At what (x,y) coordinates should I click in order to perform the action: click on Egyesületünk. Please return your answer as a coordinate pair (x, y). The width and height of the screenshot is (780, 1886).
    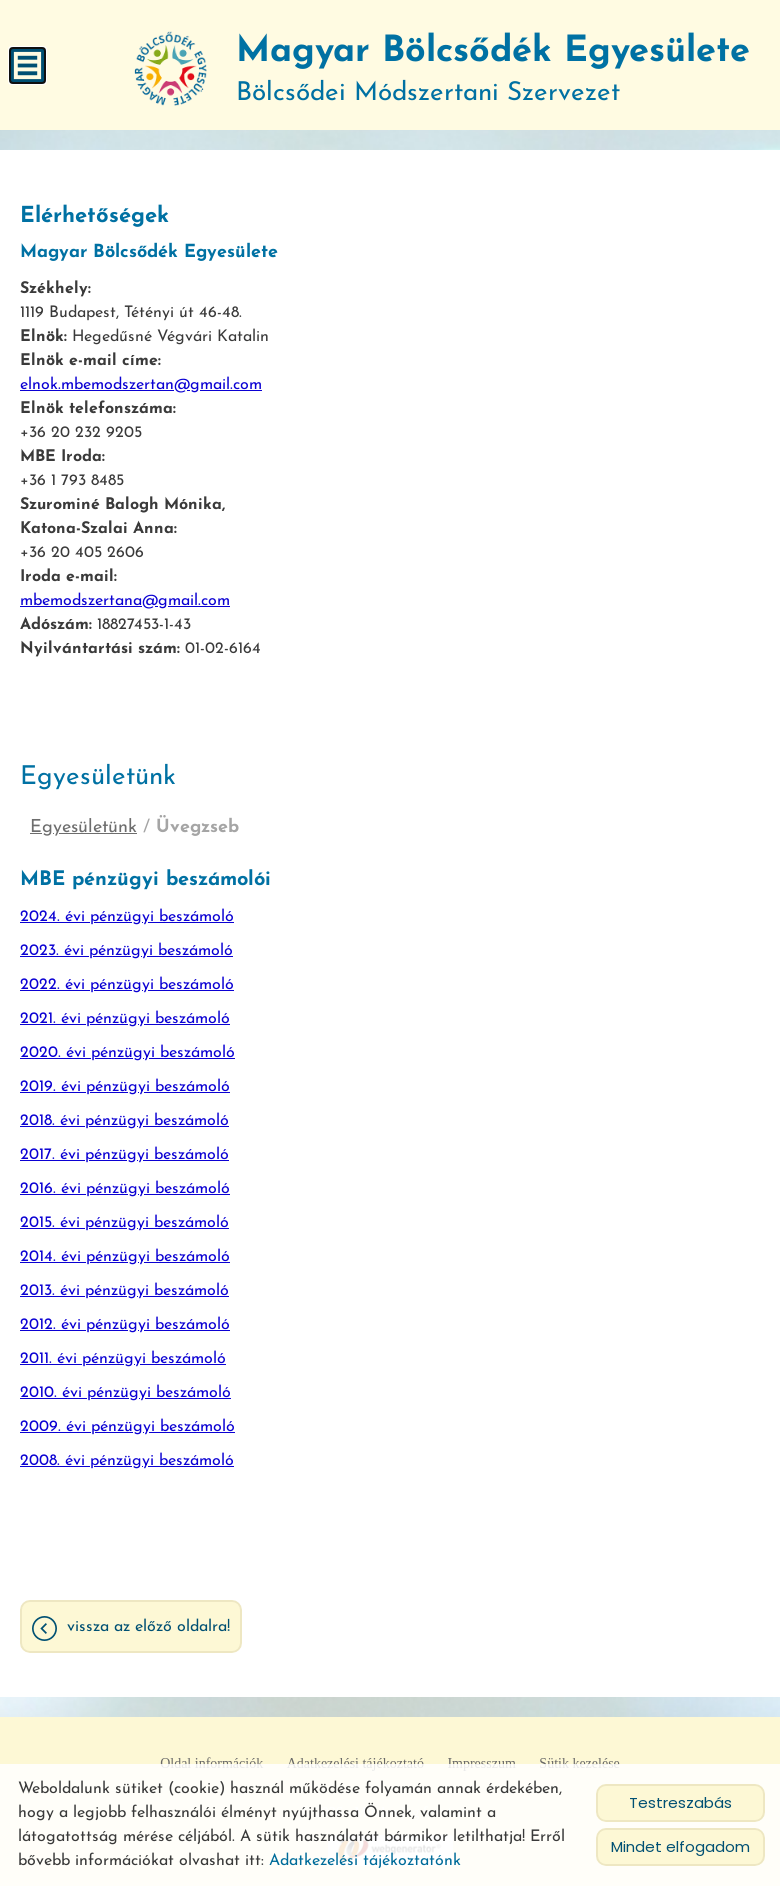
    Looking at the image, I should click on (83, 827).